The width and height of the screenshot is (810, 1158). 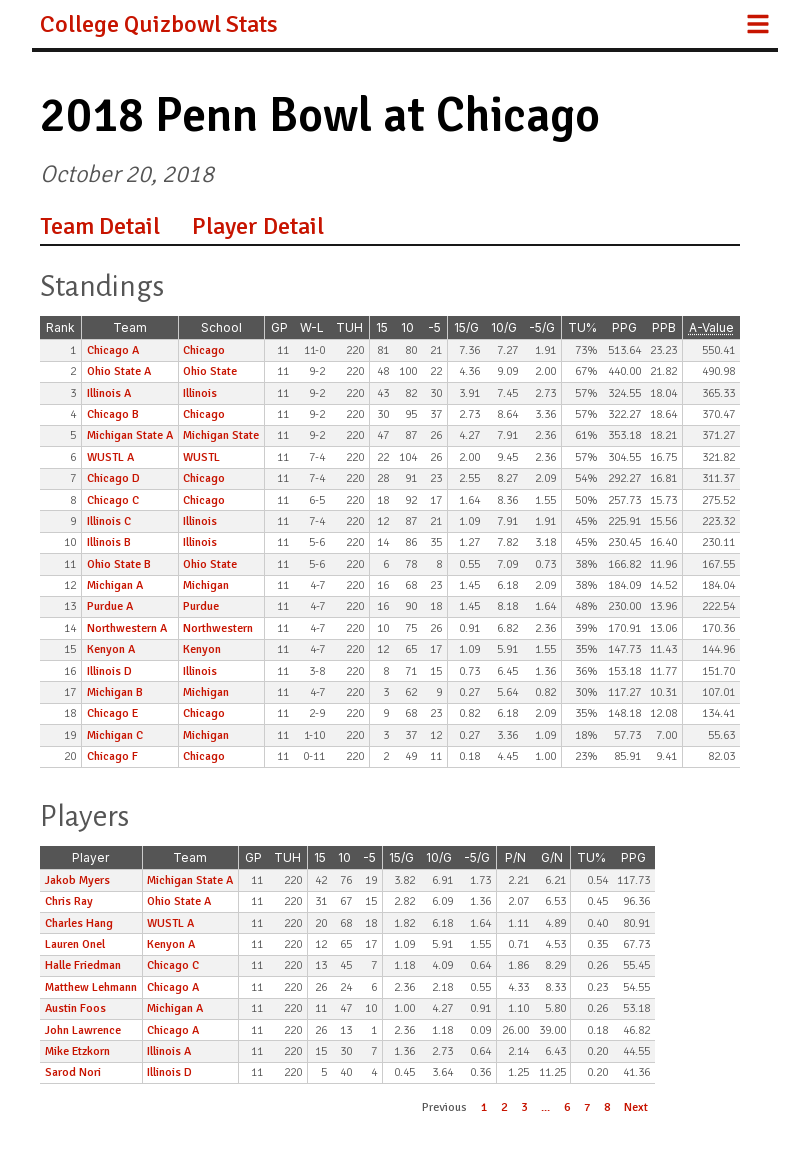 I want to click on WUSTL, so click(x=201, y=457).